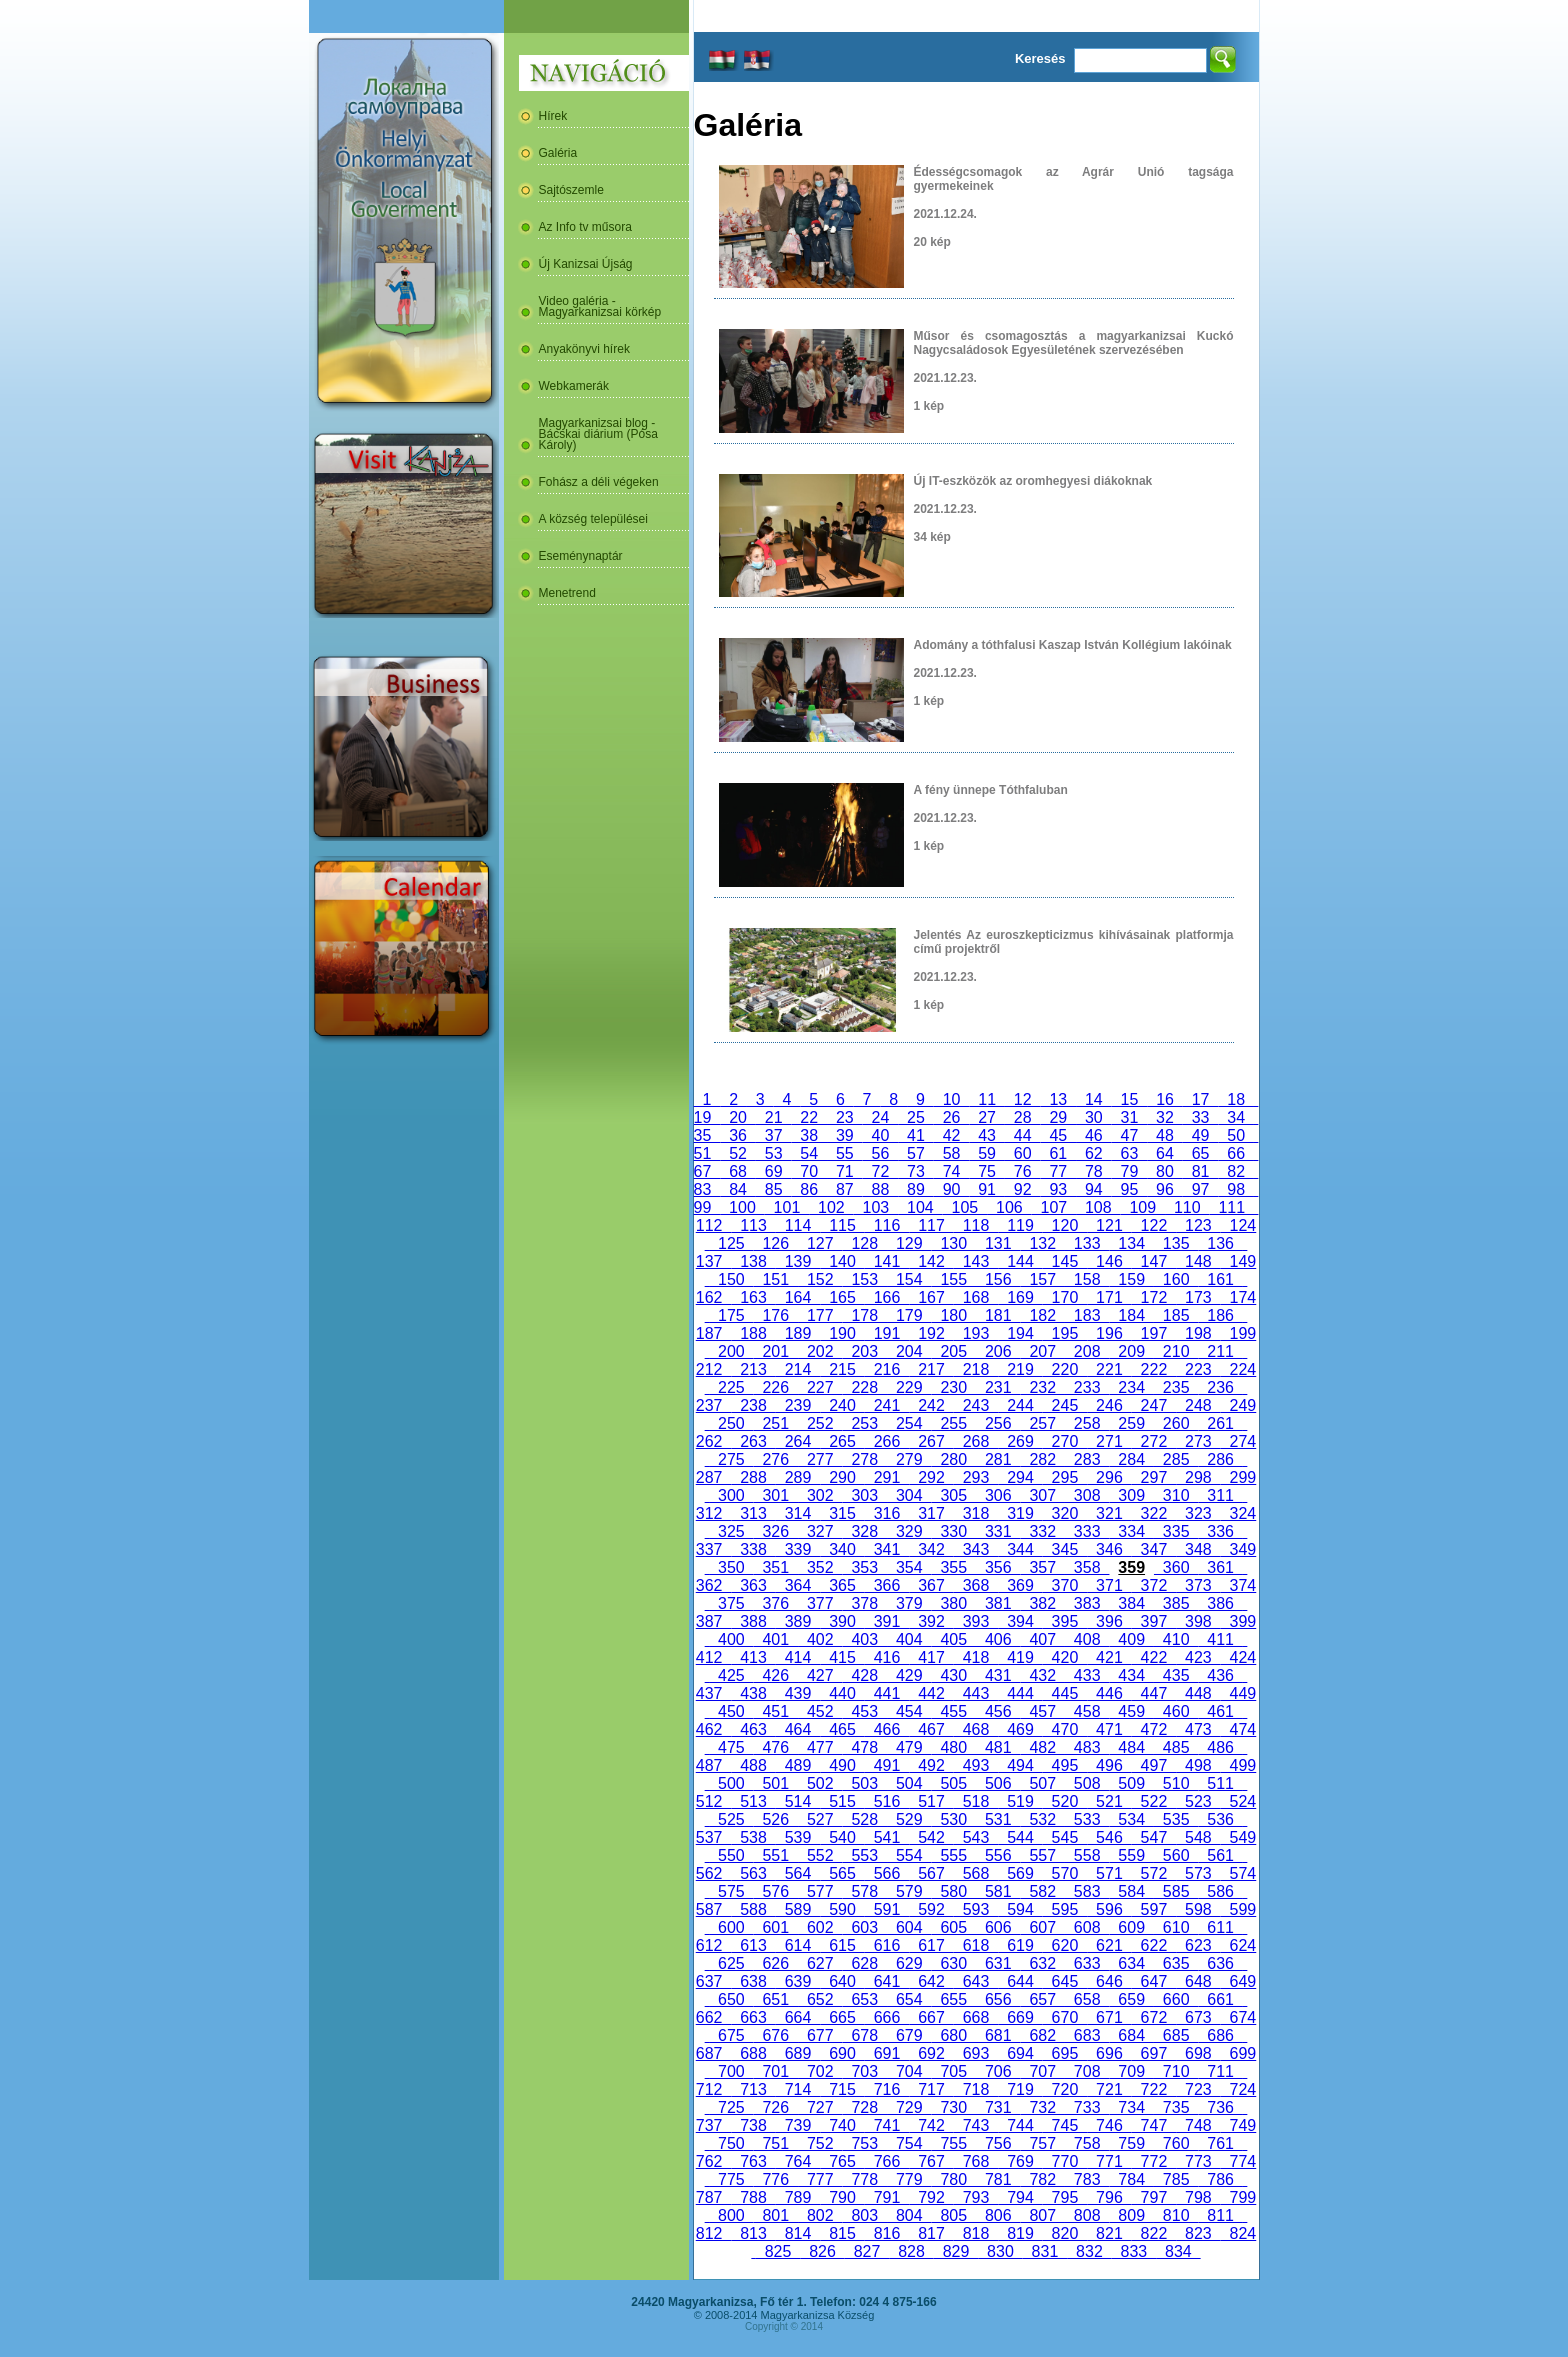 This screenshot has width=1568, height=2357. Describe the element at coordinates (954, 1459) in the screenshot. I see `280` at that location.